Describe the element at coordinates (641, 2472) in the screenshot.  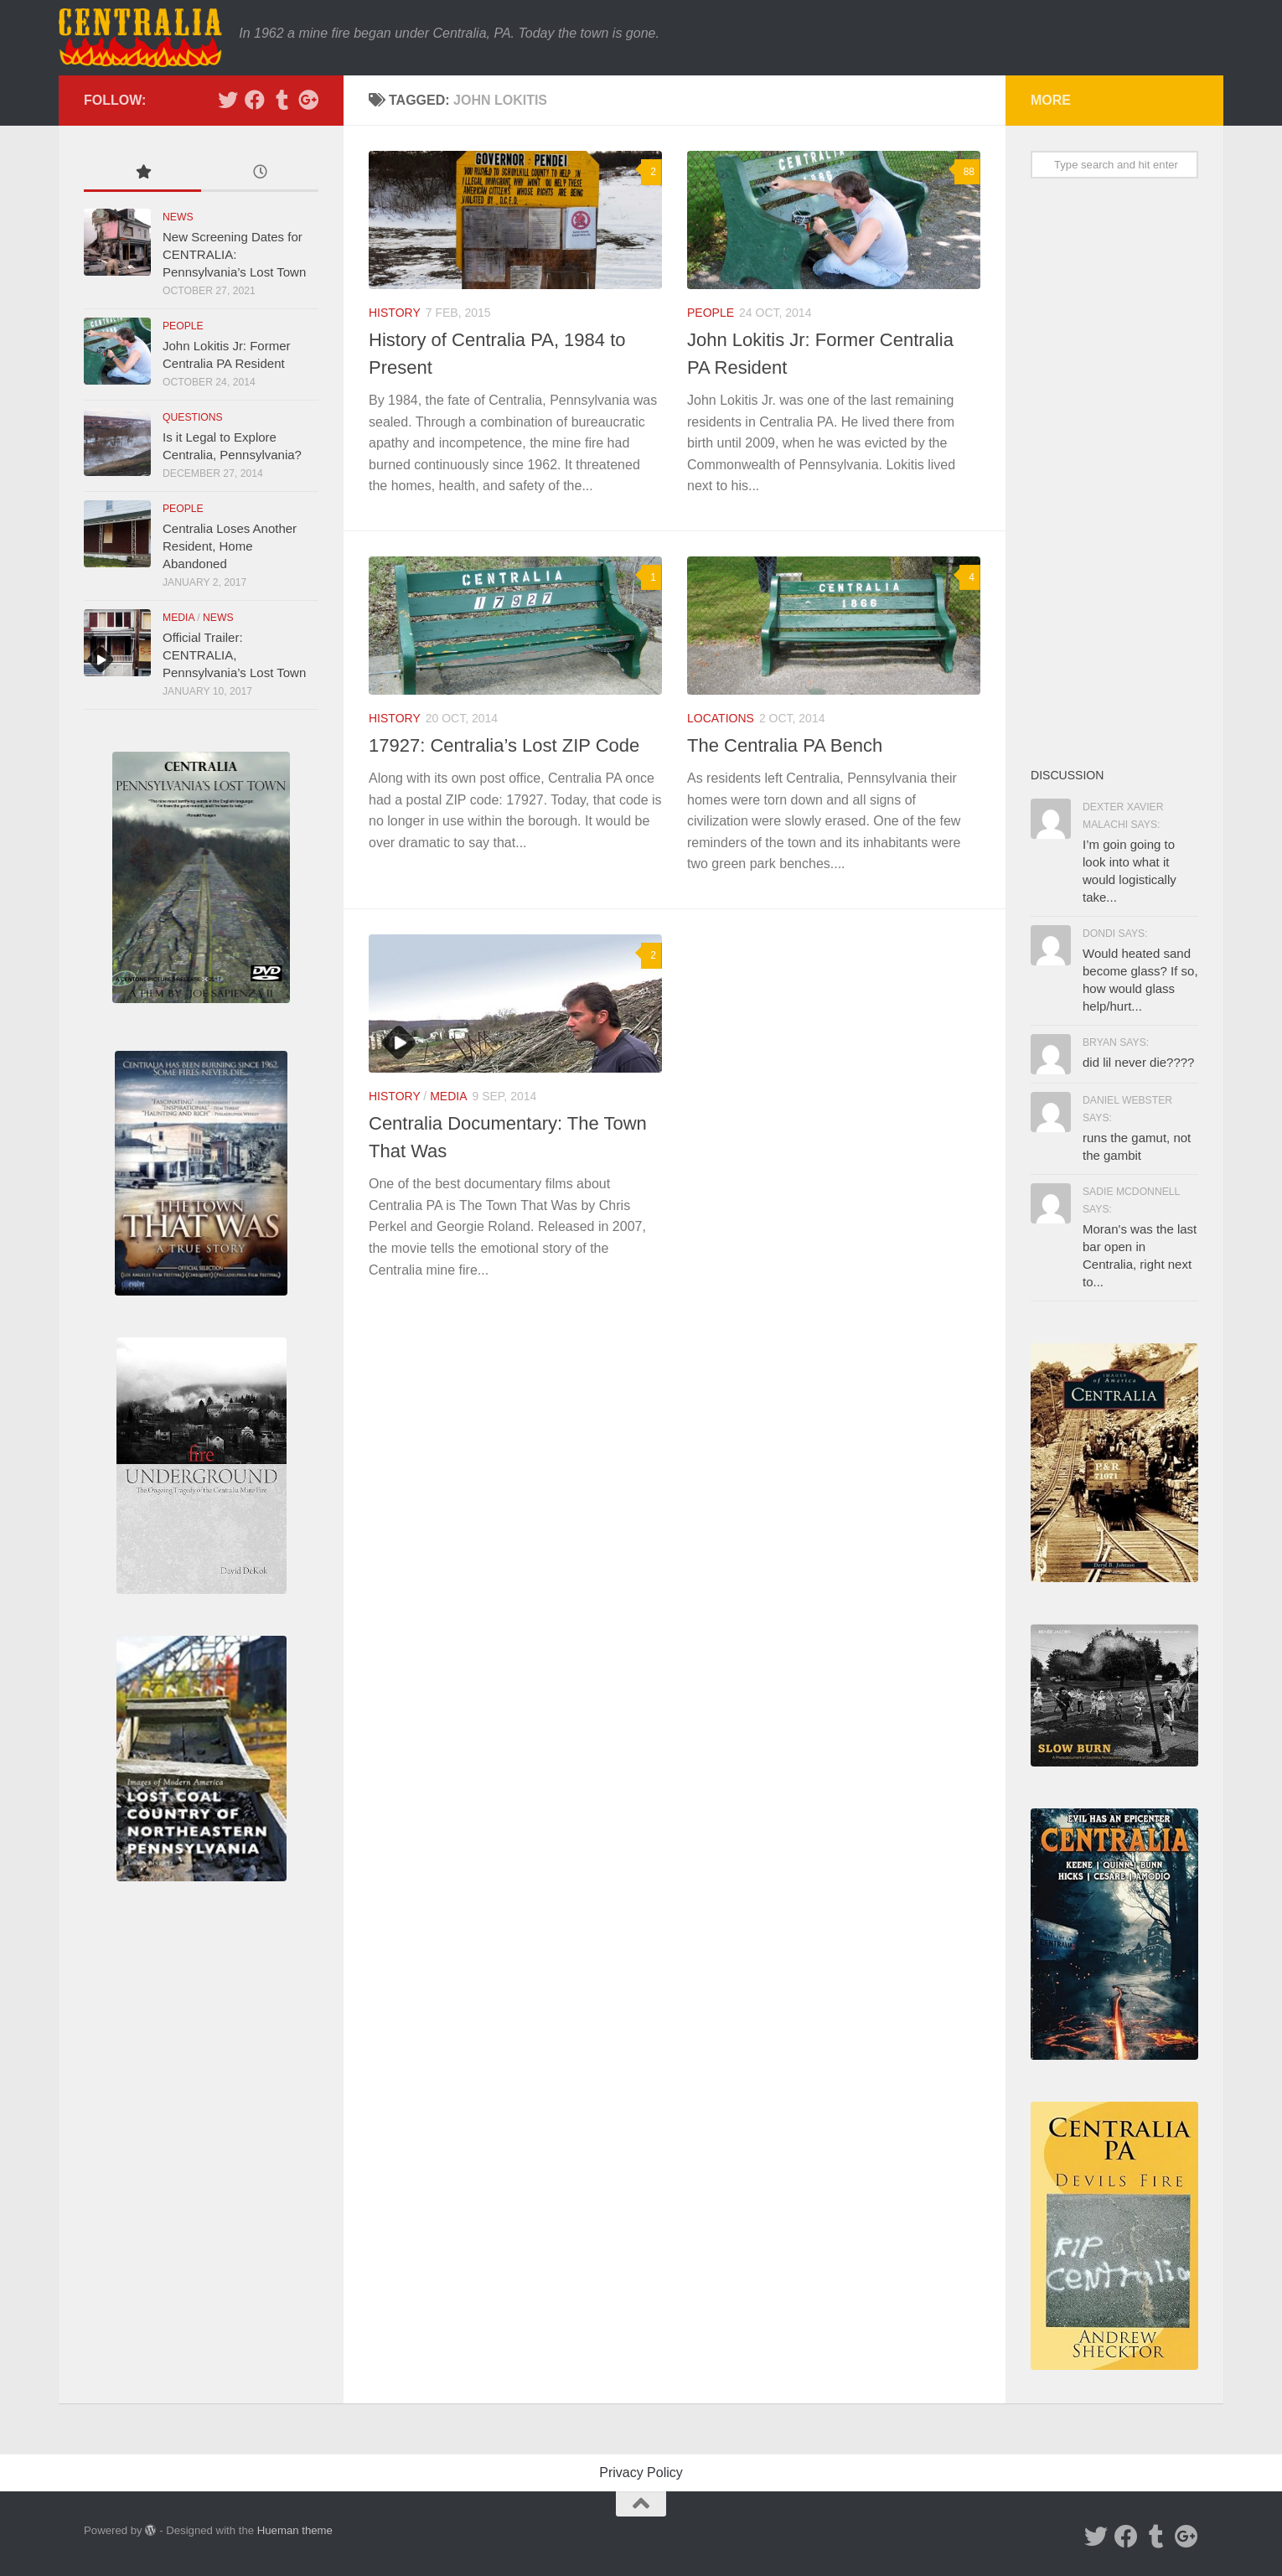
I see `Privacy Policy` at that location.